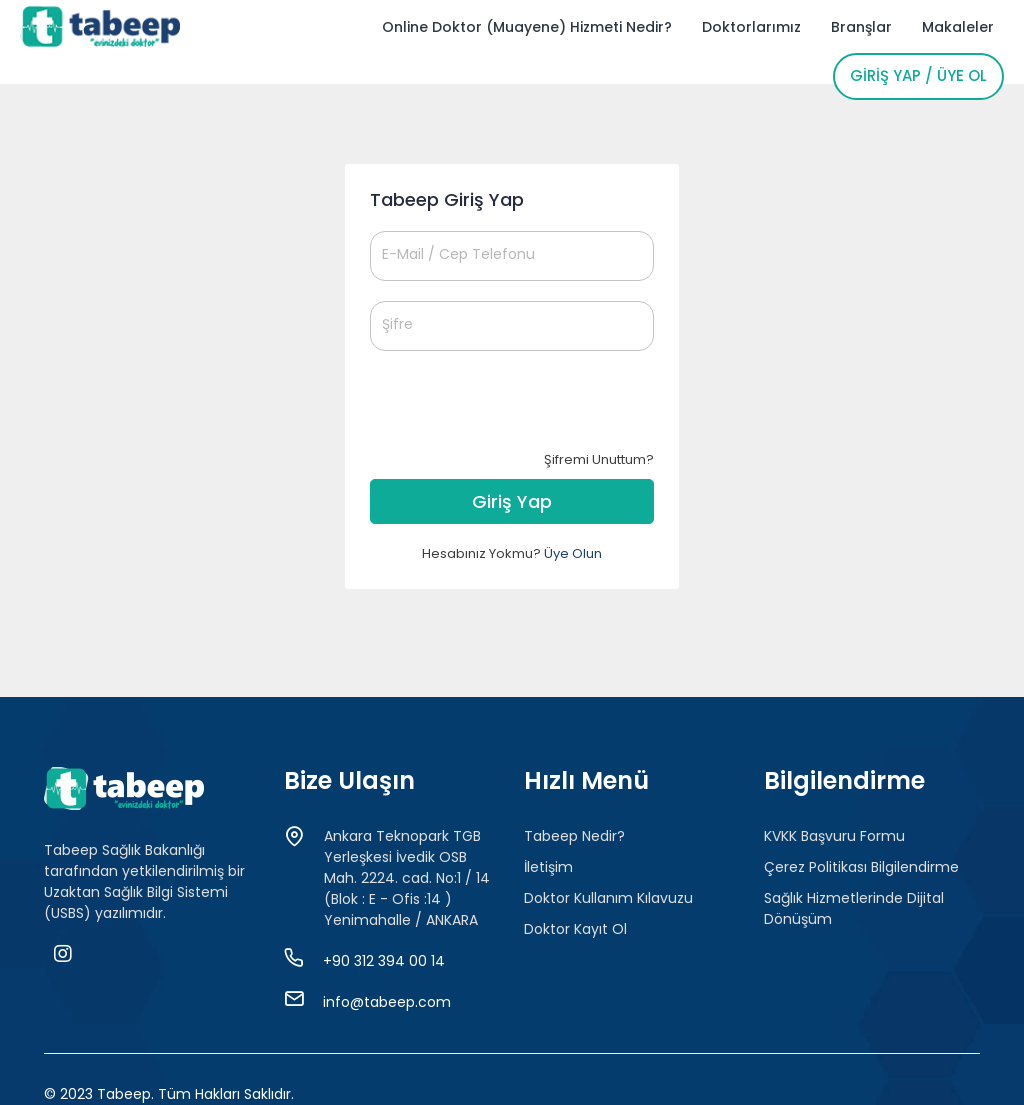  Describe the element at coordinates (384, 961) in the screenshot. I see `+90 312 394 00 14` at that location.